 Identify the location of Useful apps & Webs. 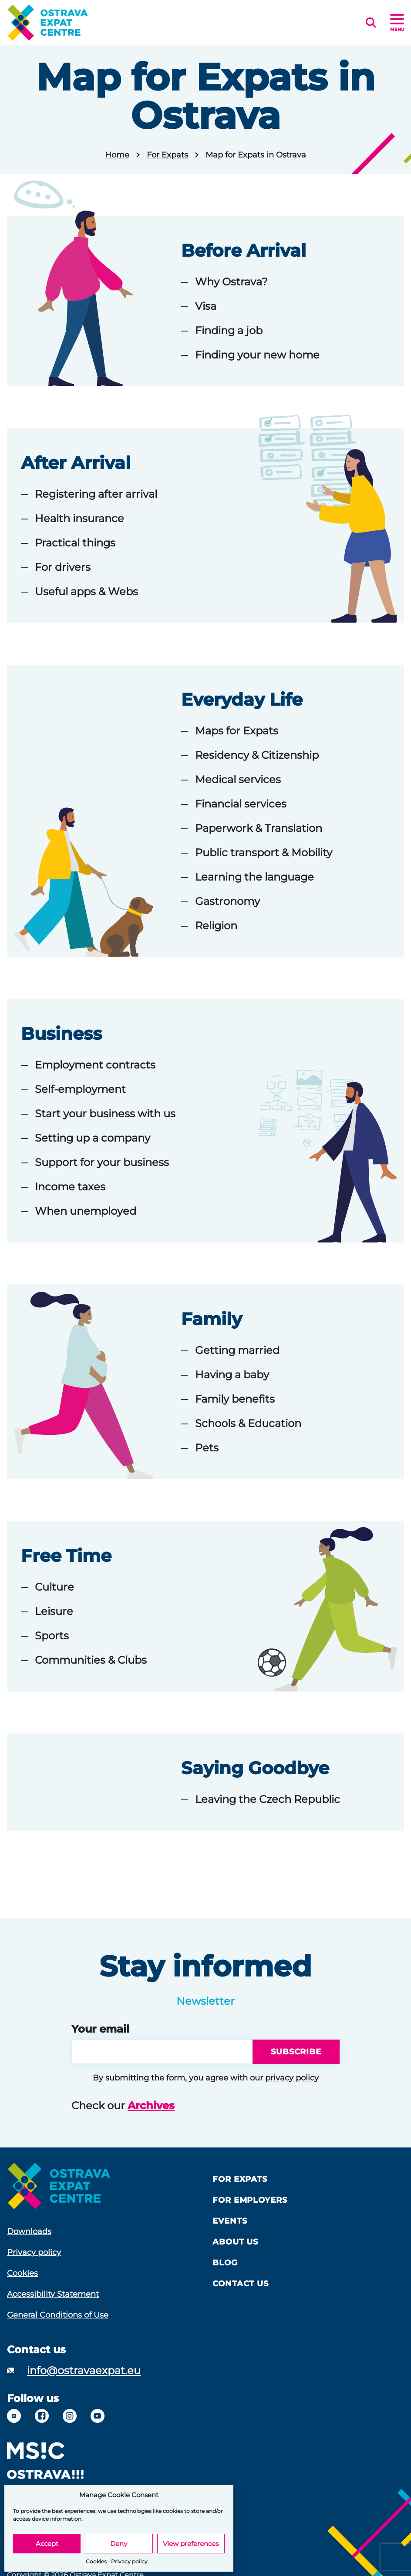
(86, 591).